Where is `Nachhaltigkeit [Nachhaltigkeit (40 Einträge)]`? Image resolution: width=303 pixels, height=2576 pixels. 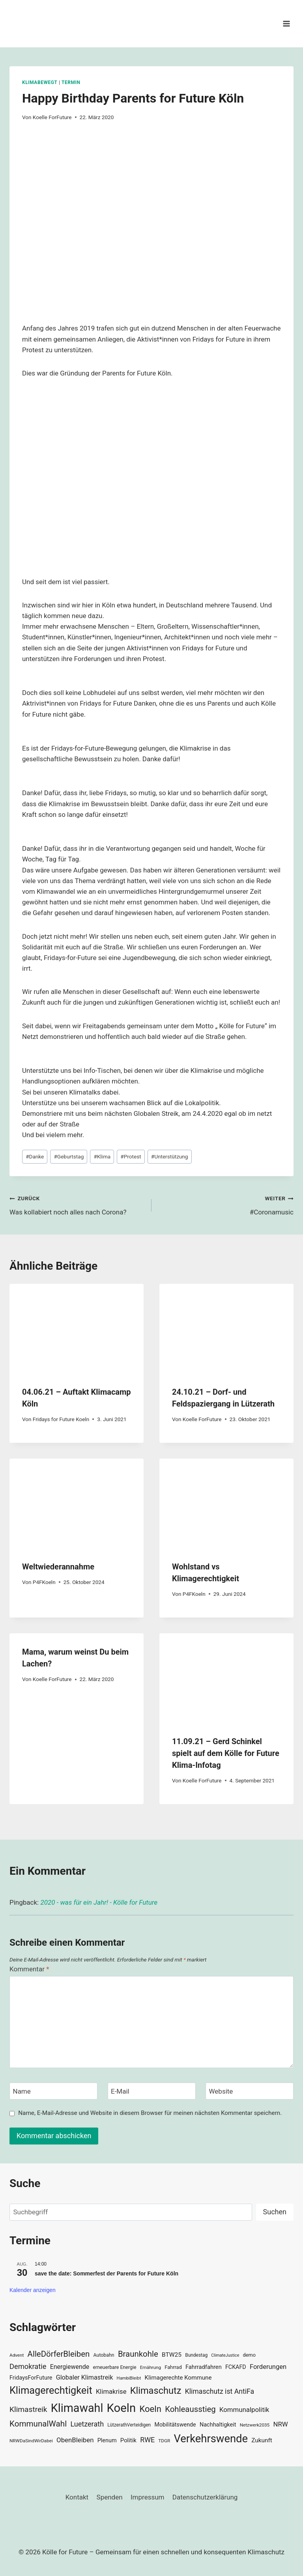
Nachhaltigkeit [Nachhaltigkeit (40 Einträge)] is located at coordinates (218, 2424).